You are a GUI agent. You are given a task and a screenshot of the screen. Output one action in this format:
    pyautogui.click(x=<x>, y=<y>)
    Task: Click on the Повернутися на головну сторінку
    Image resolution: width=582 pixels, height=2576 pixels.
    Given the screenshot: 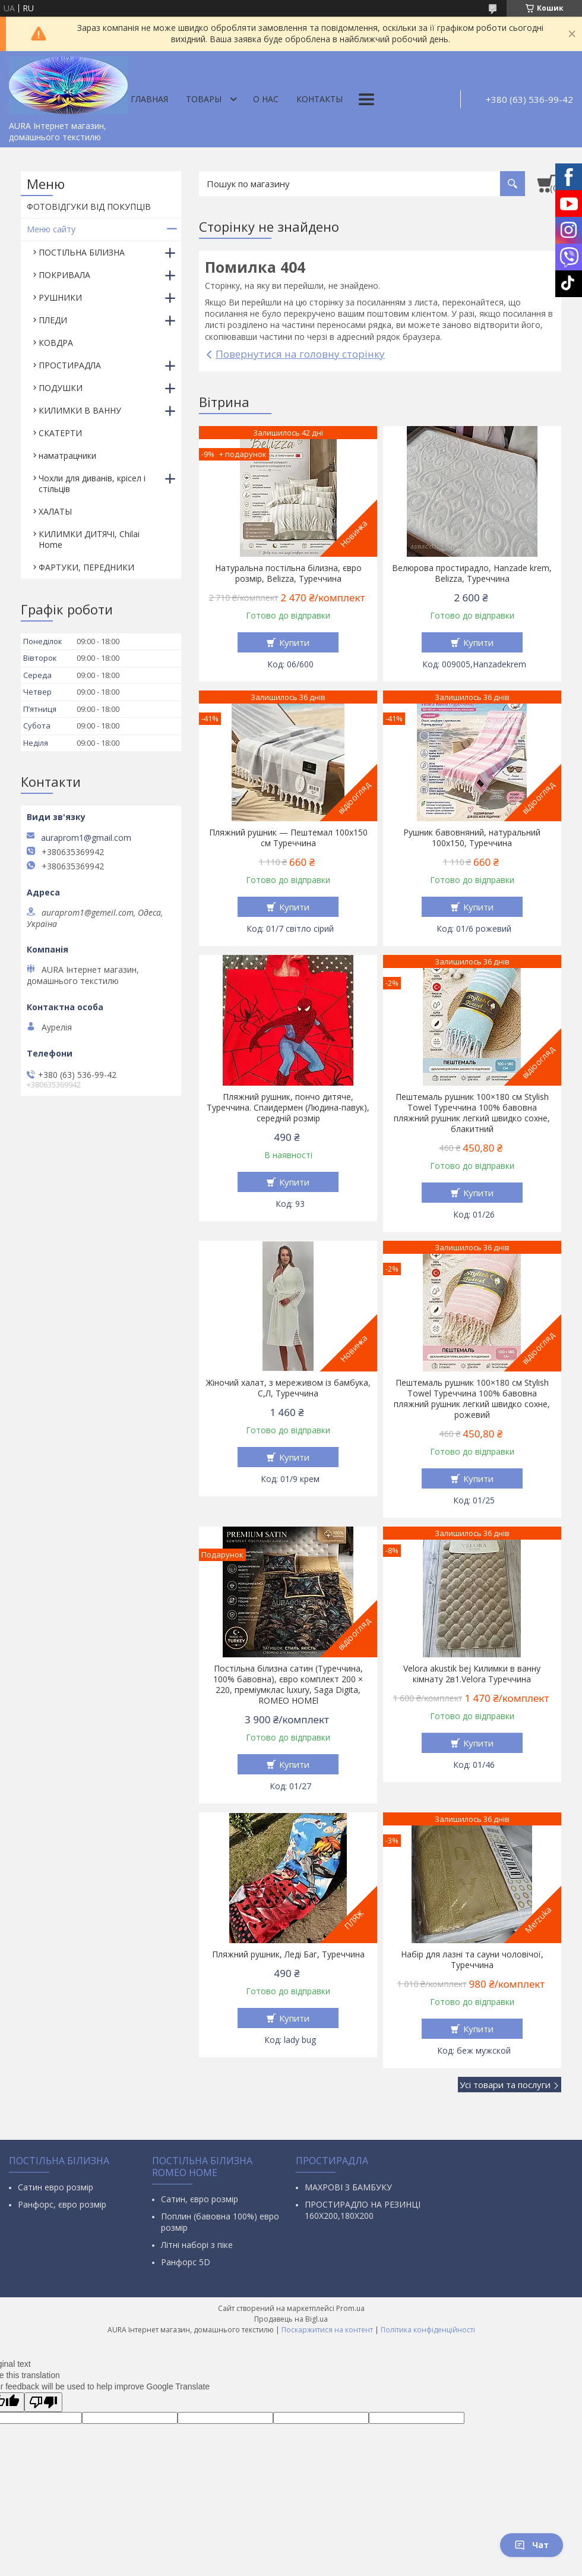 What is the action you would take?
    pyautogui.click(x=300, y=354)
    